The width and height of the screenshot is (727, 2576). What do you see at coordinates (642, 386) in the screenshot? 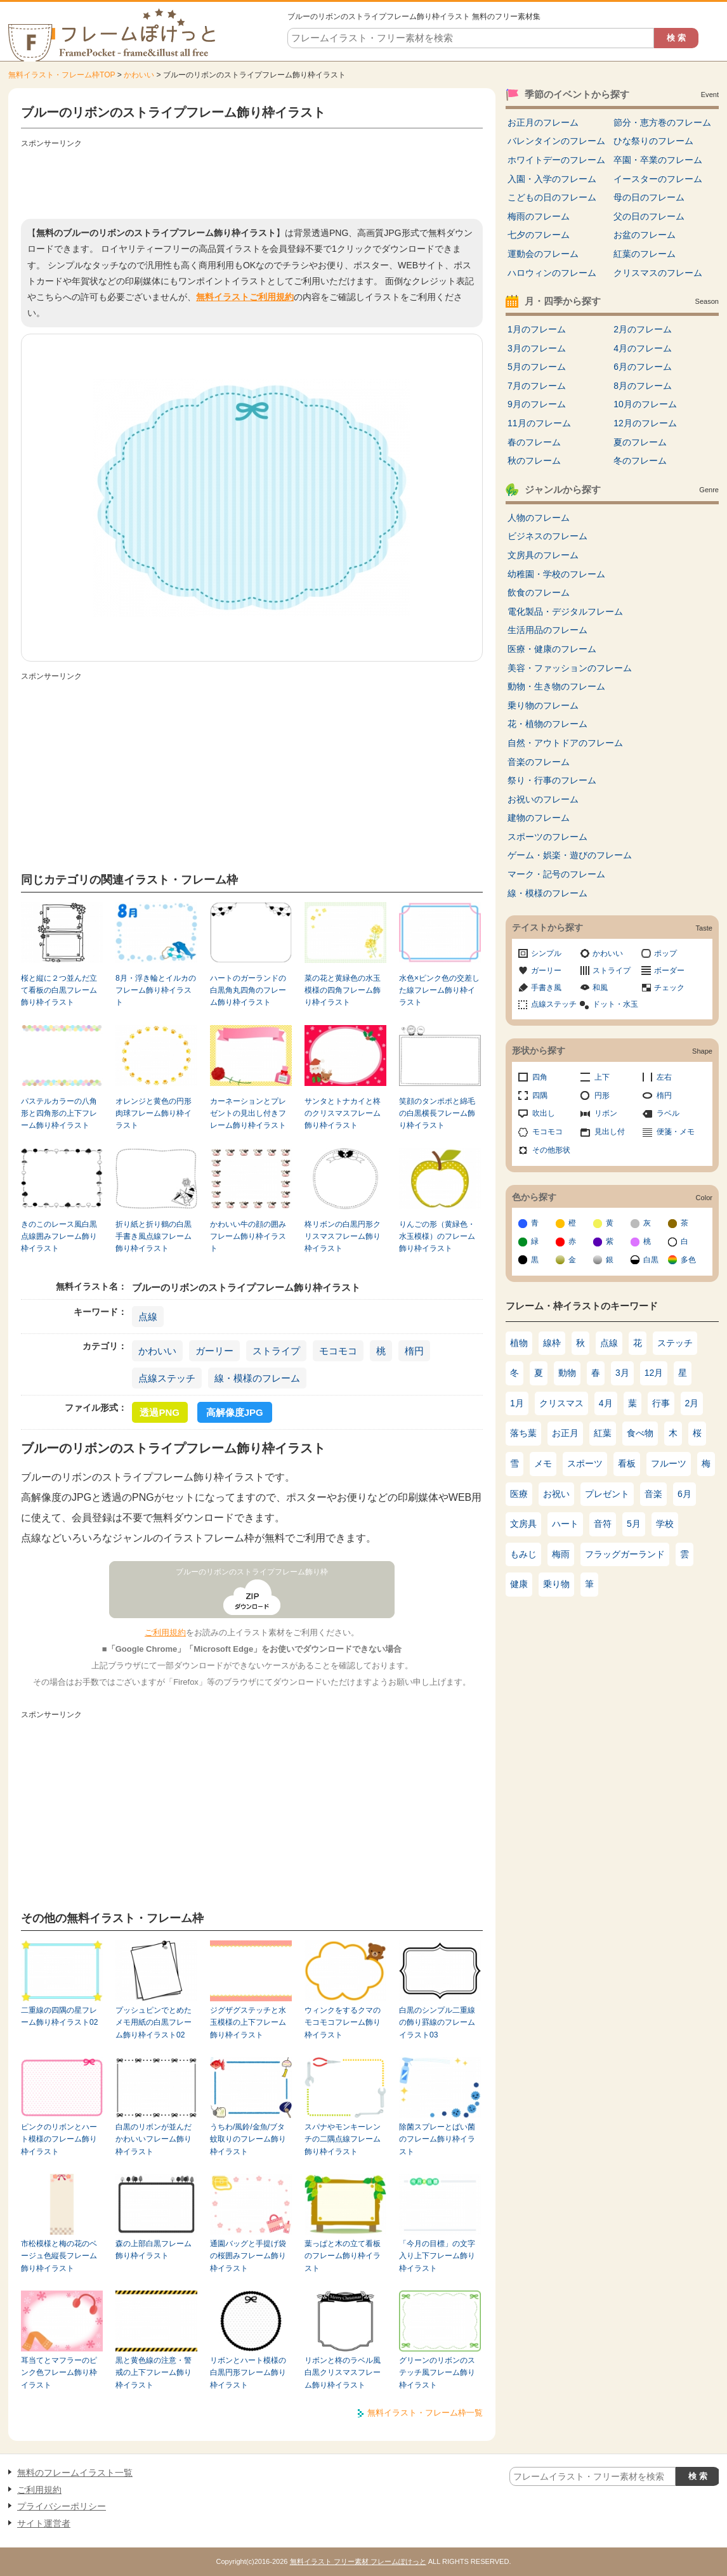
I see `8月のフレーム` at bounding box center [642, 386].